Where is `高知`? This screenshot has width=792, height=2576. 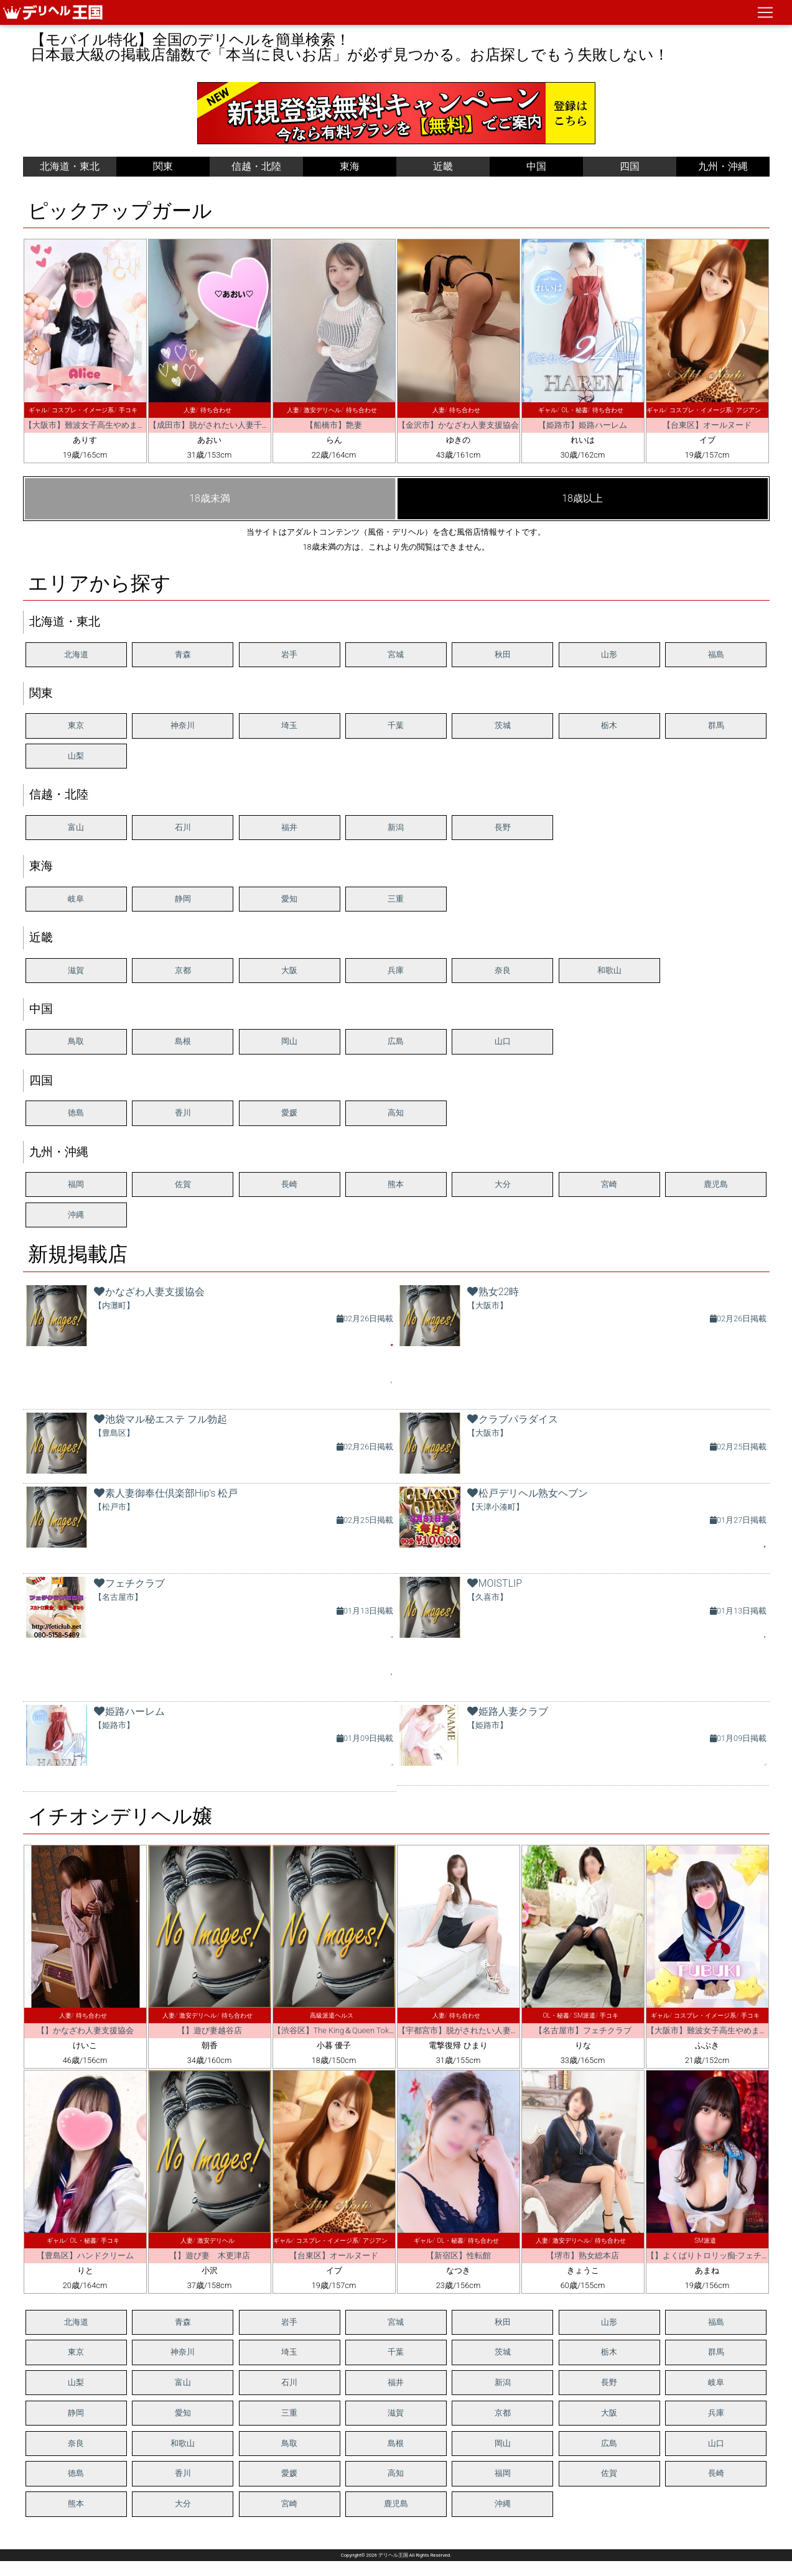 高知 is located at coordinates (396, 1112).